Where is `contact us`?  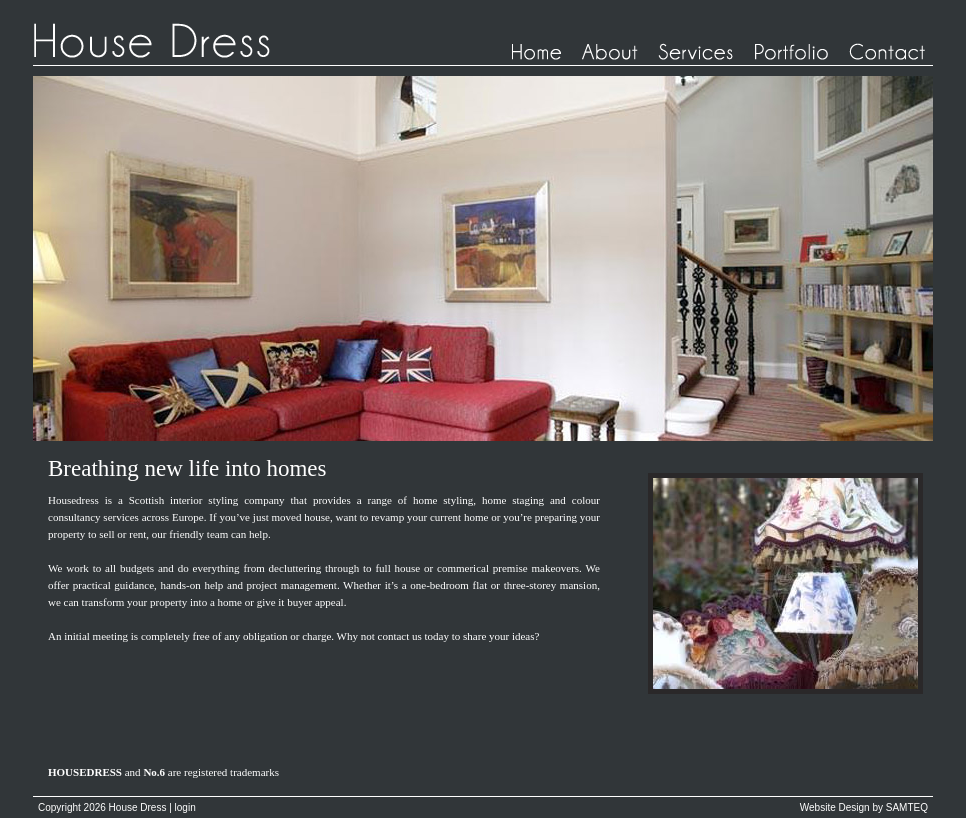 contact us is located at coordinates (400, 636).